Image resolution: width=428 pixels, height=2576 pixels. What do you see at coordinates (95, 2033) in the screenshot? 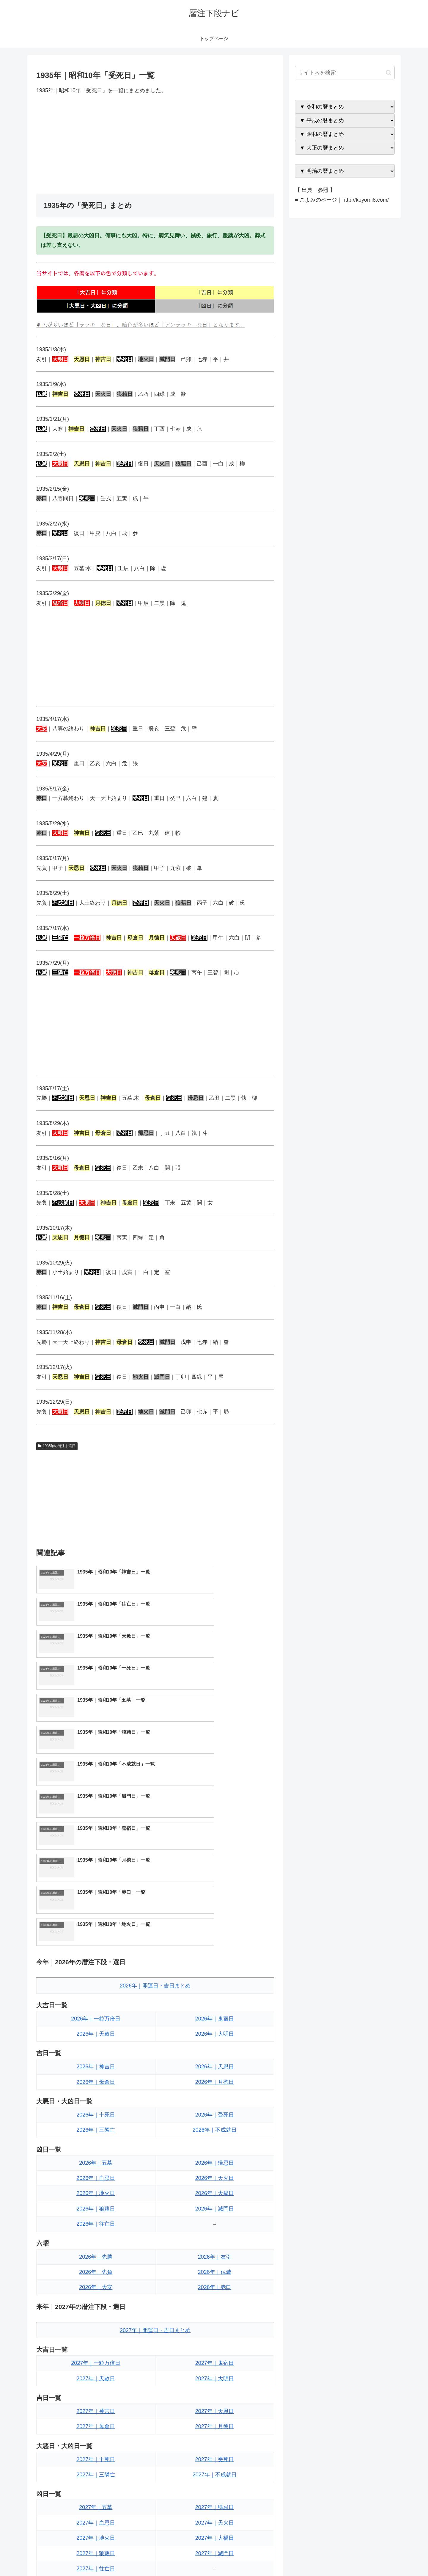
I see `2026年｜往亡日` at bounding box center [95, 2033].